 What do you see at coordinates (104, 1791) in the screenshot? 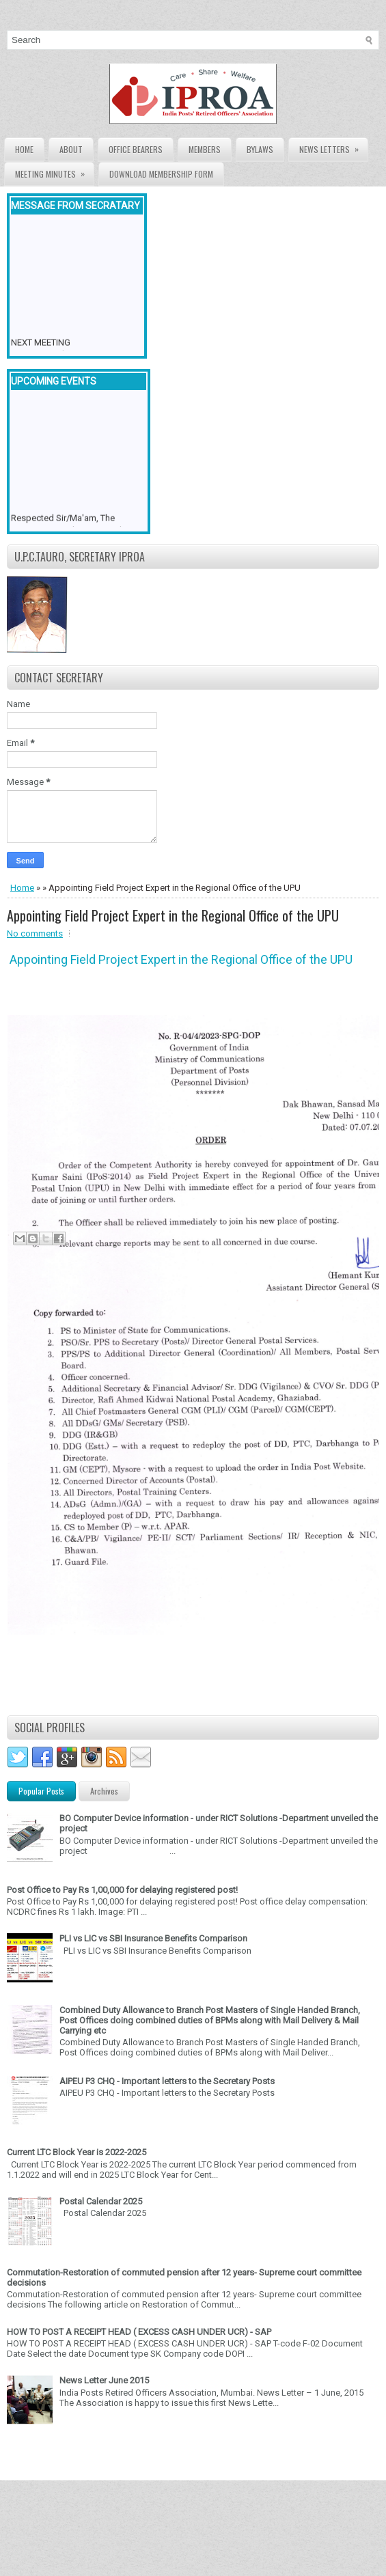
I see `Archives` at bounding box center [104, 1791].